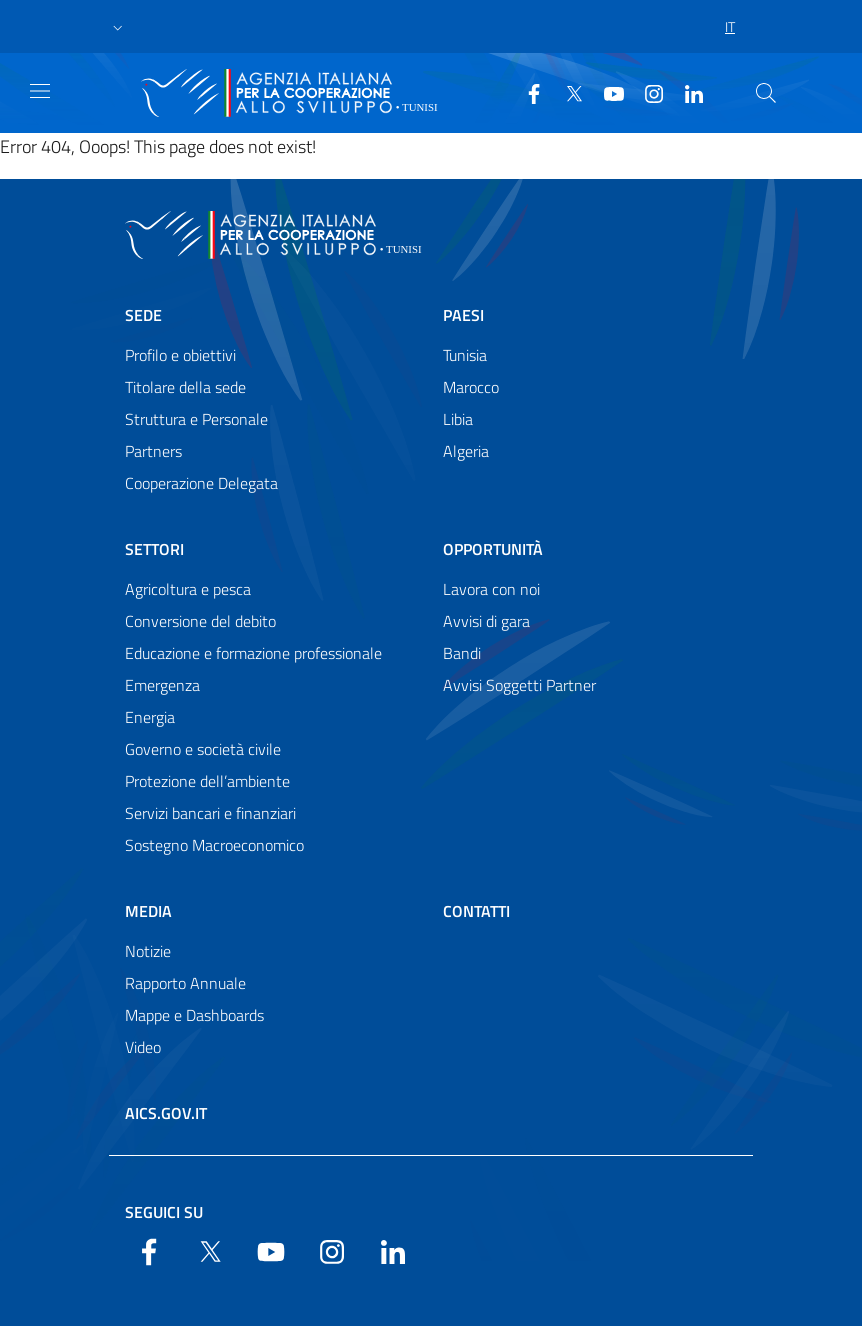  What do you see at coordinates (766, 93) in the screenshot?
I see `[Search in the site]` at bounding box center [766, 93].